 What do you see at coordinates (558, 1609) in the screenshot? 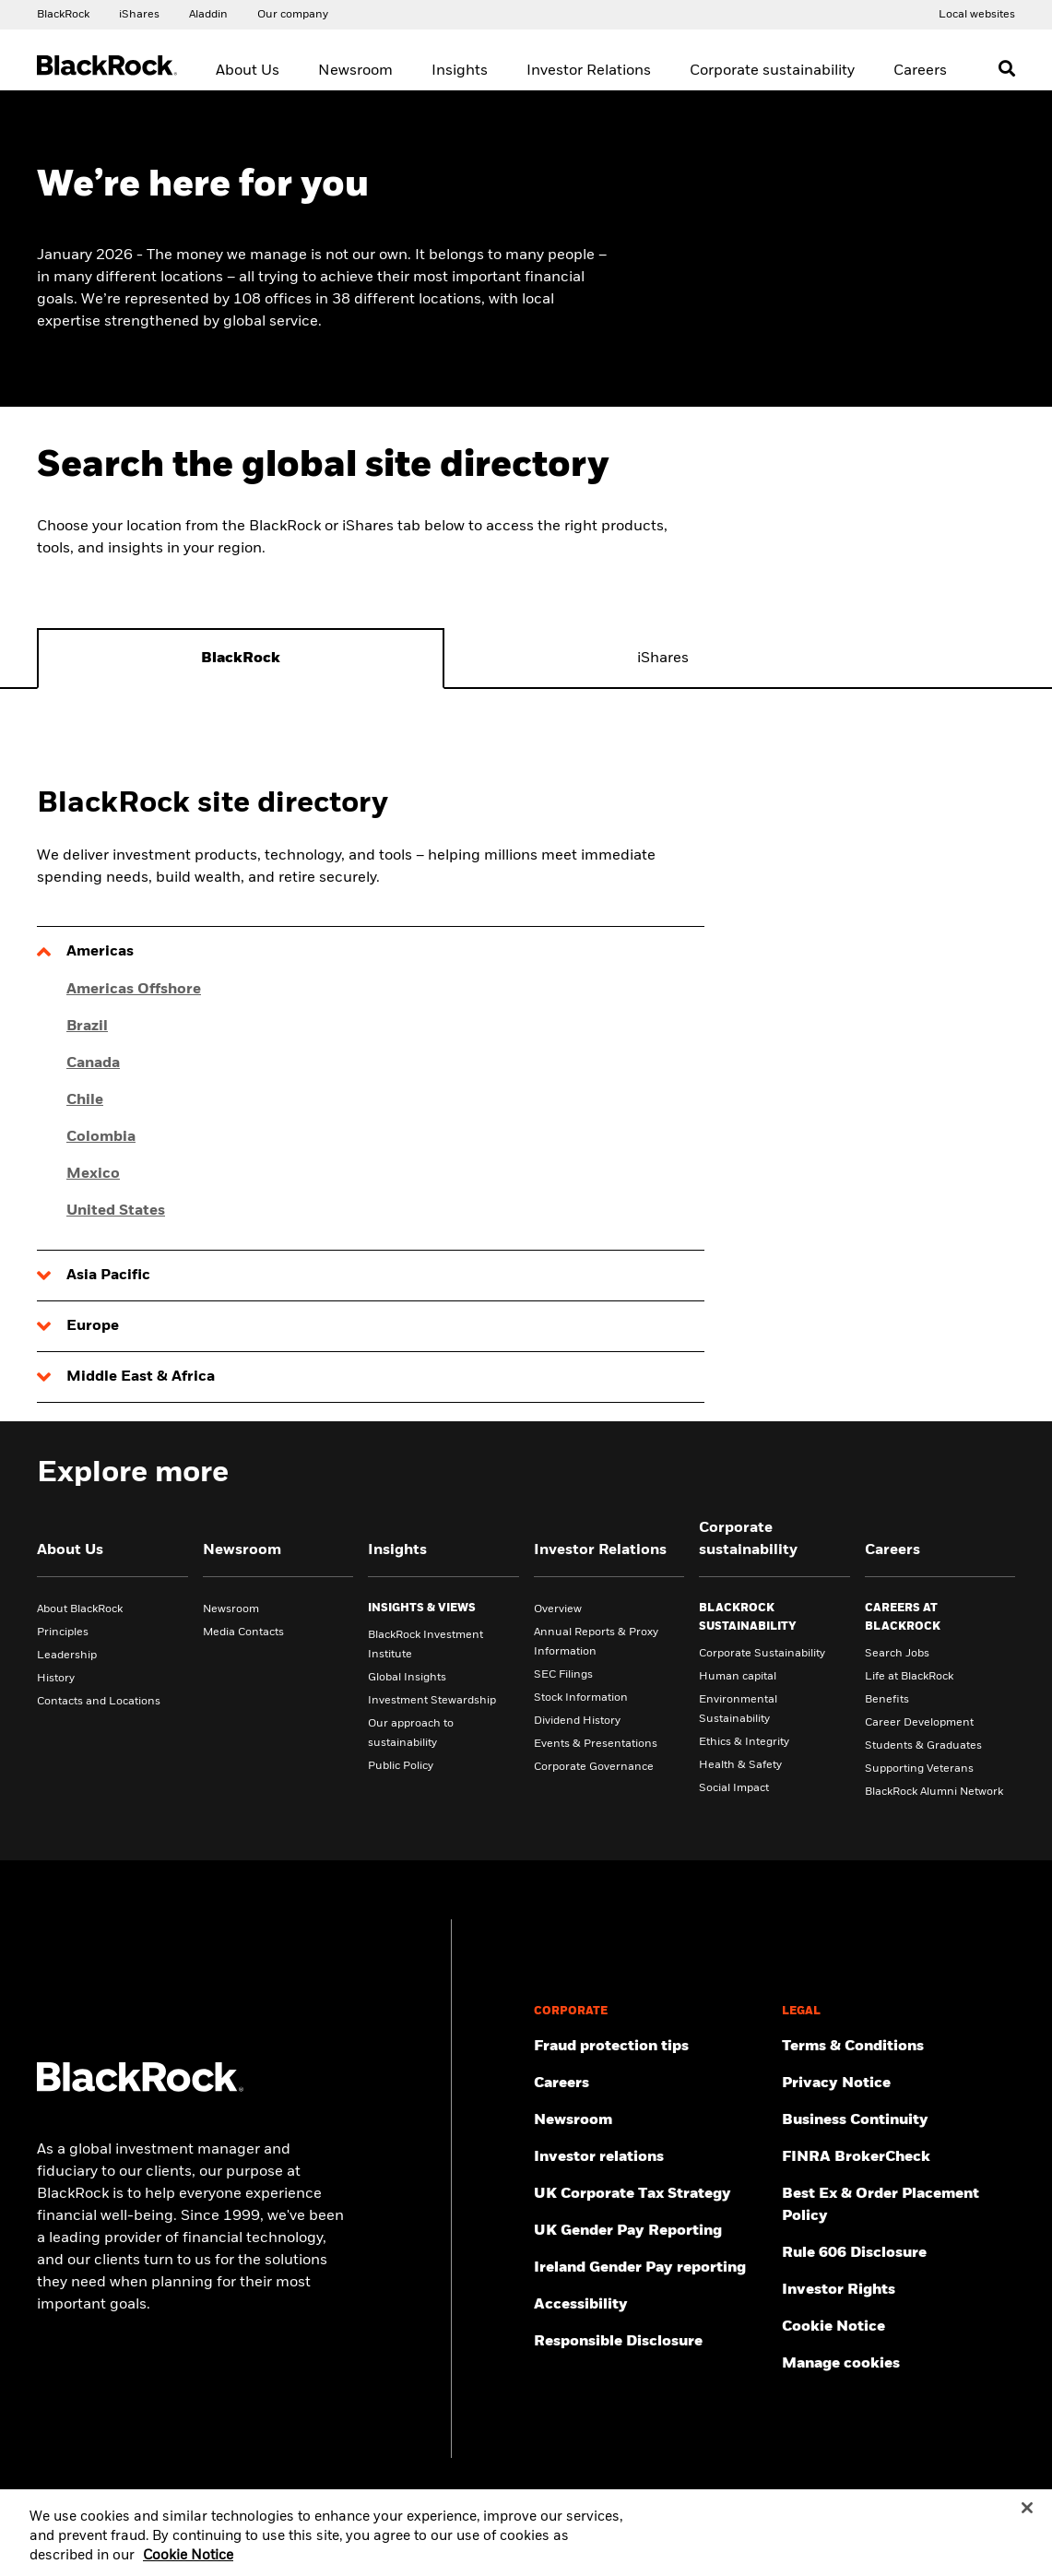
I see `Overview` at bounding box center [558, 1609].